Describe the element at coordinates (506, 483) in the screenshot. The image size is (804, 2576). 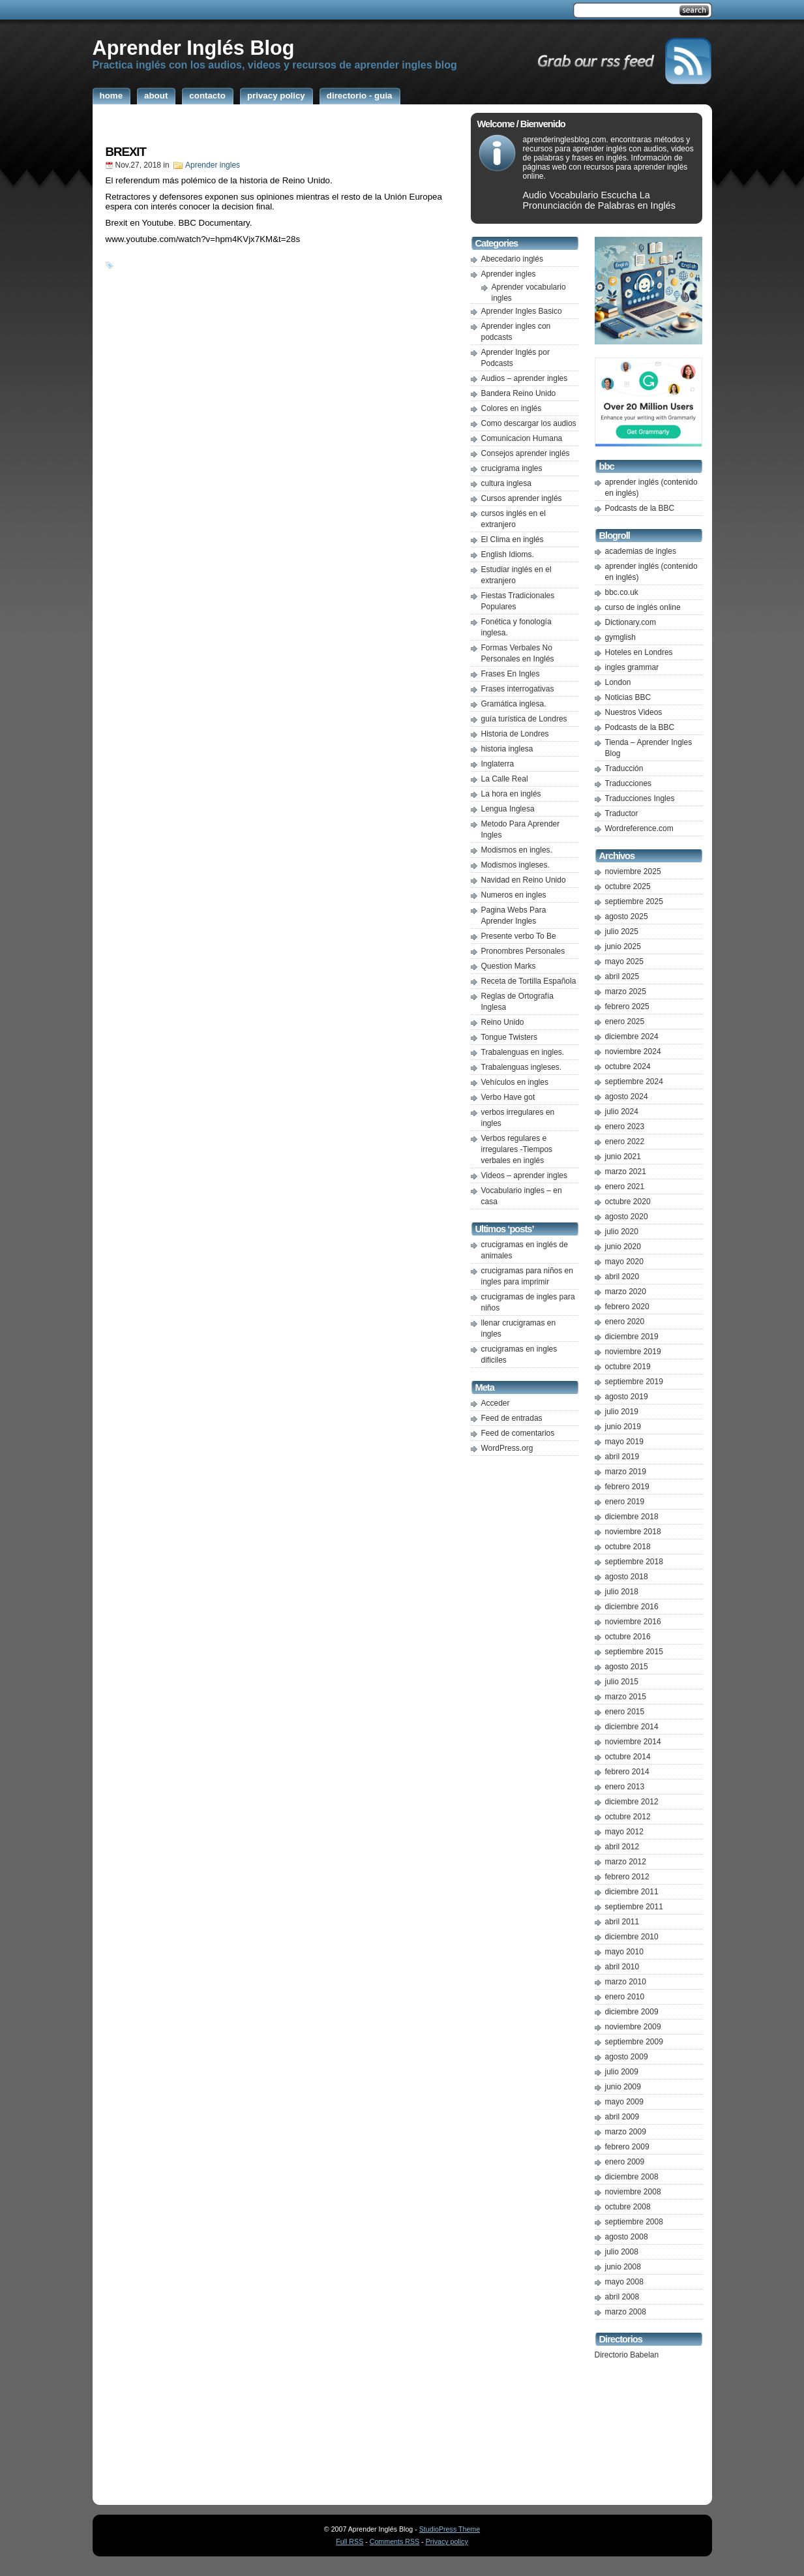
I see `cultura inglesa` at that location.